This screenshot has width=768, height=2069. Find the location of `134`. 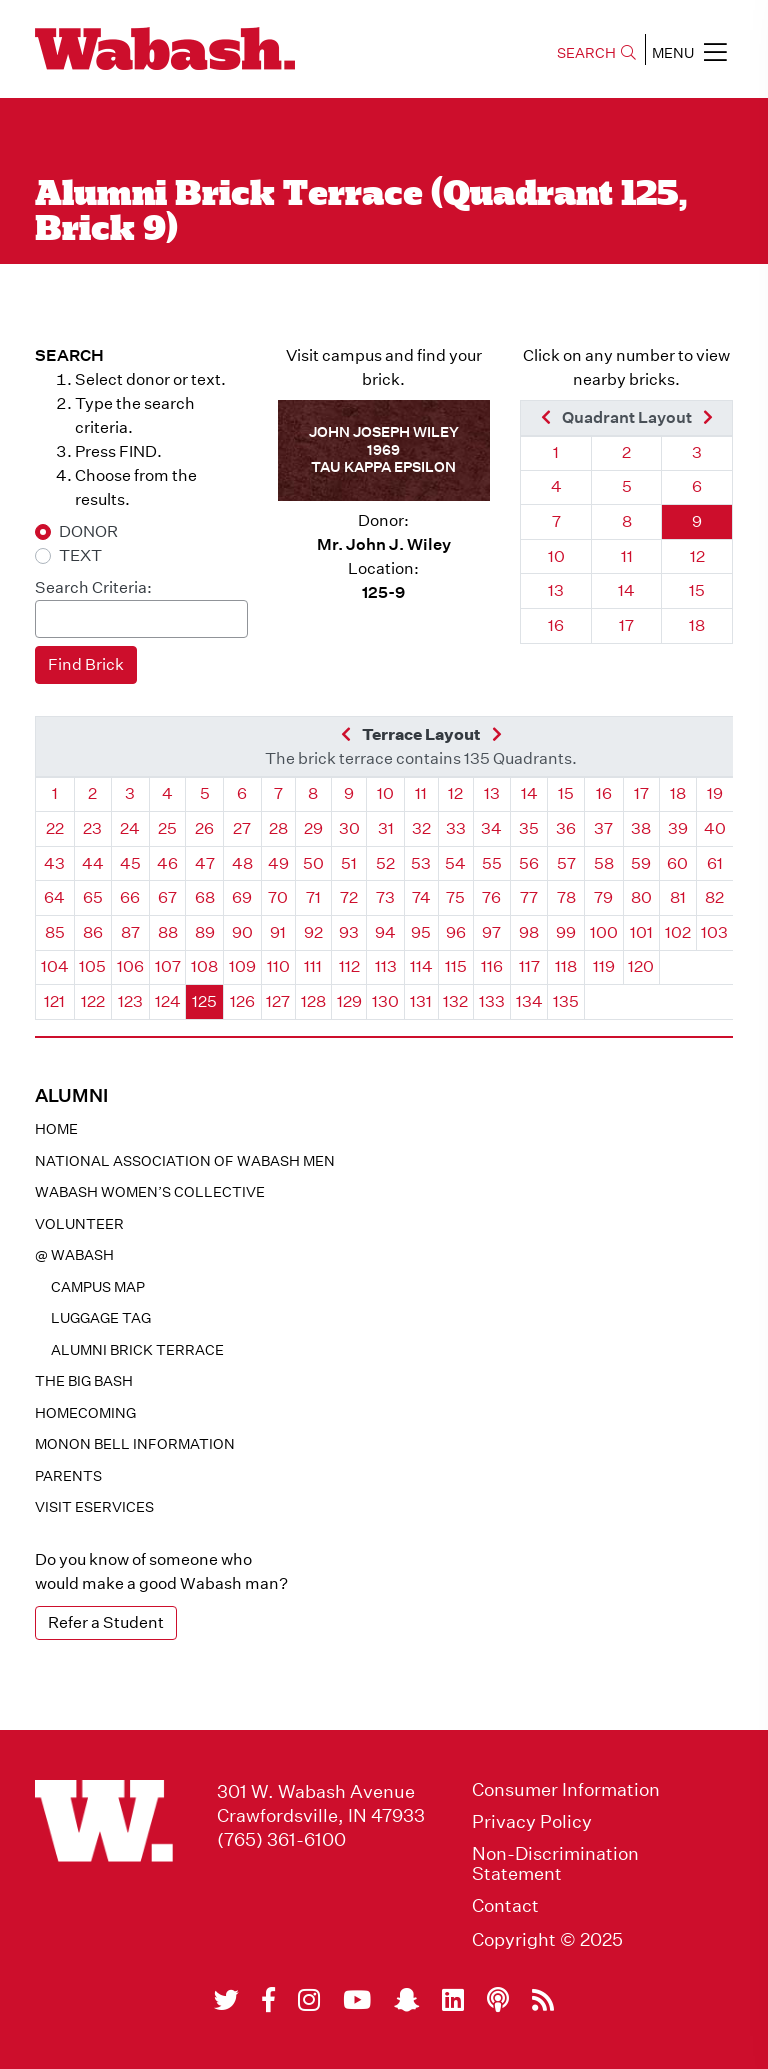

134 is located at coordinates (529, 1001).